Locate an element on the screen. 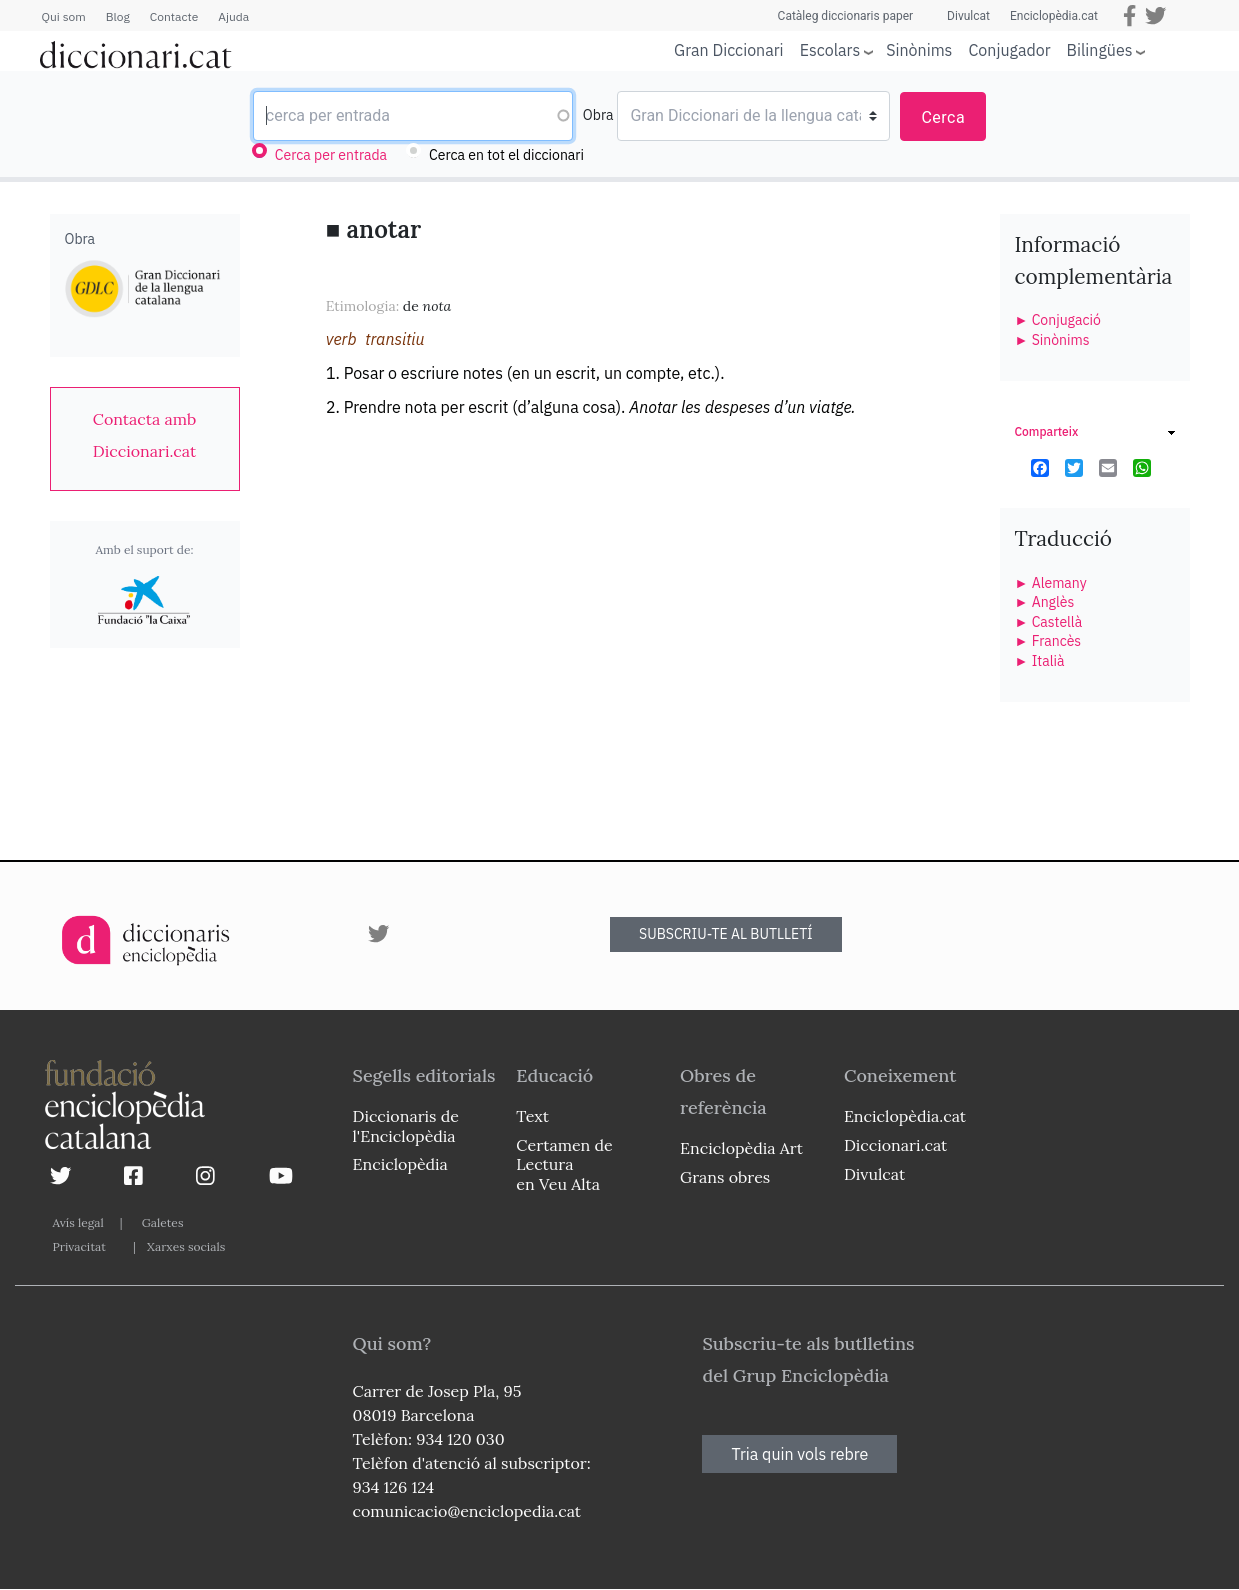 The height and width of the screenshot is (1590, 1239). Contacte is located at coordinates (174, 16).